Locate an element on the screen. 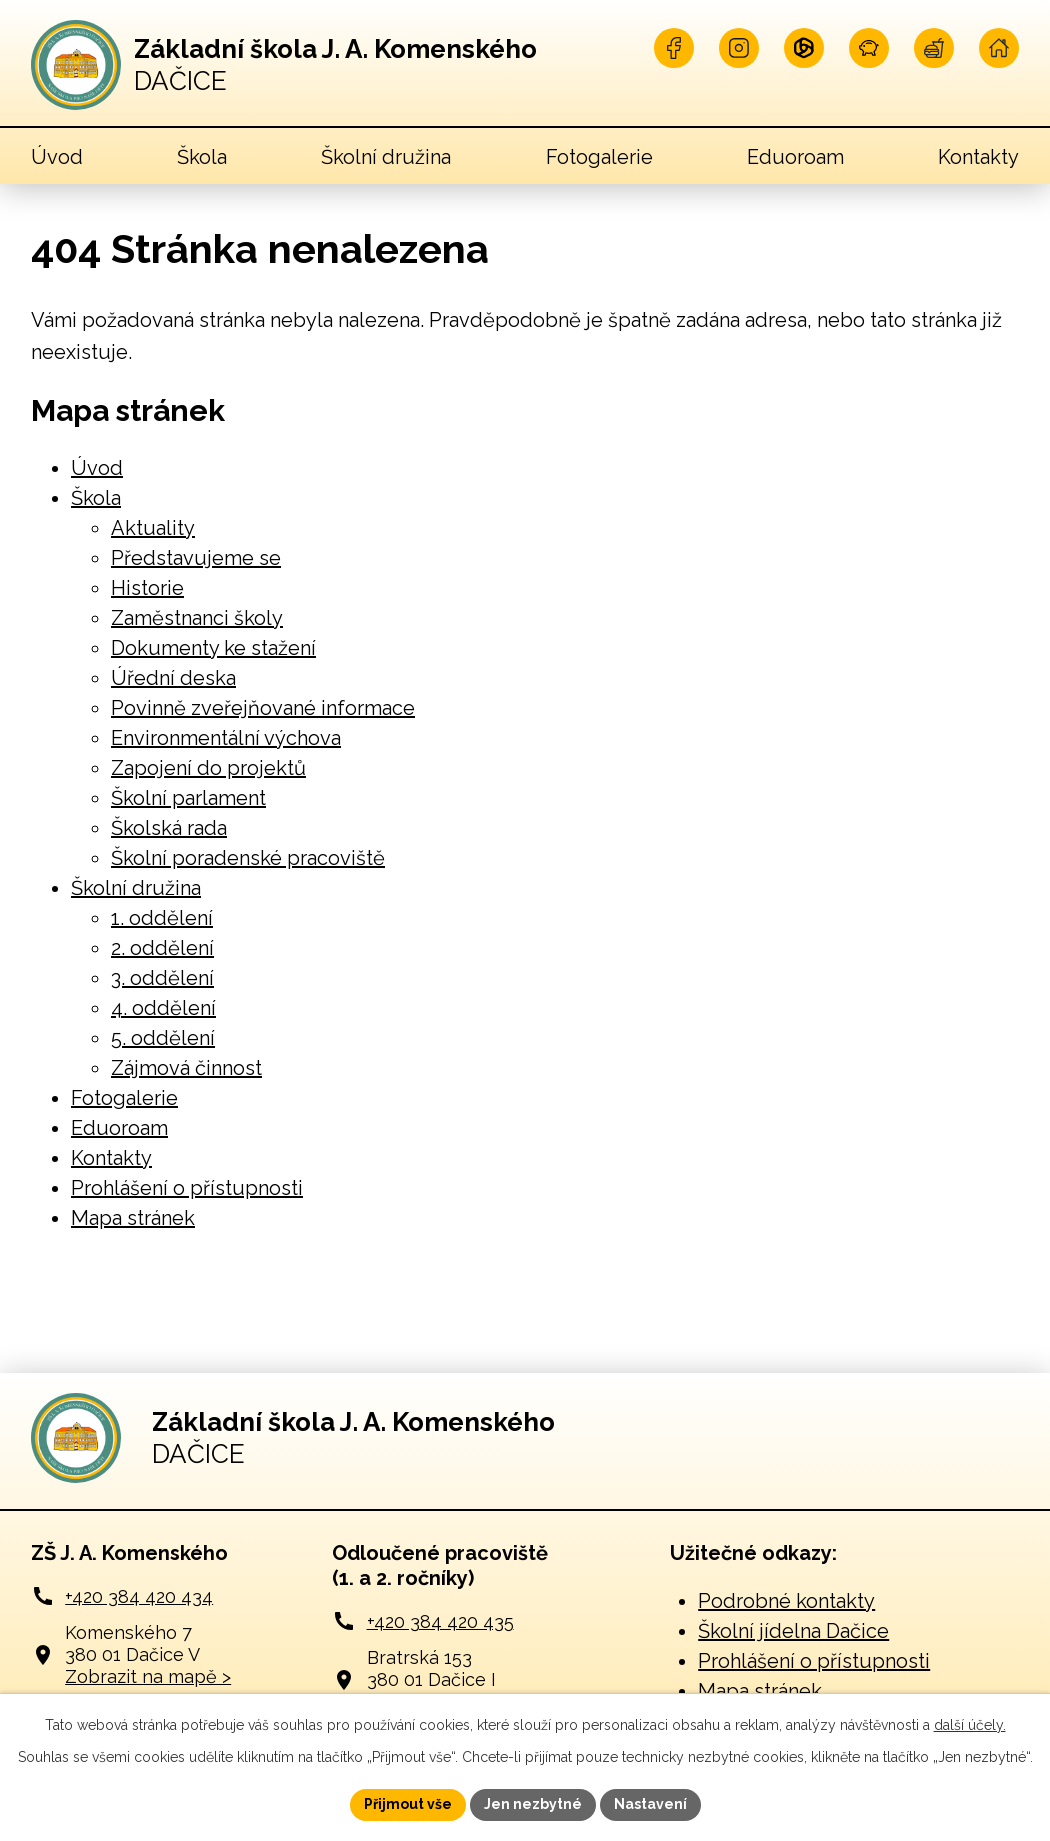 This screenshot has width=1050, height=1841. Fotogalerie is located at coordinates (599, 157).